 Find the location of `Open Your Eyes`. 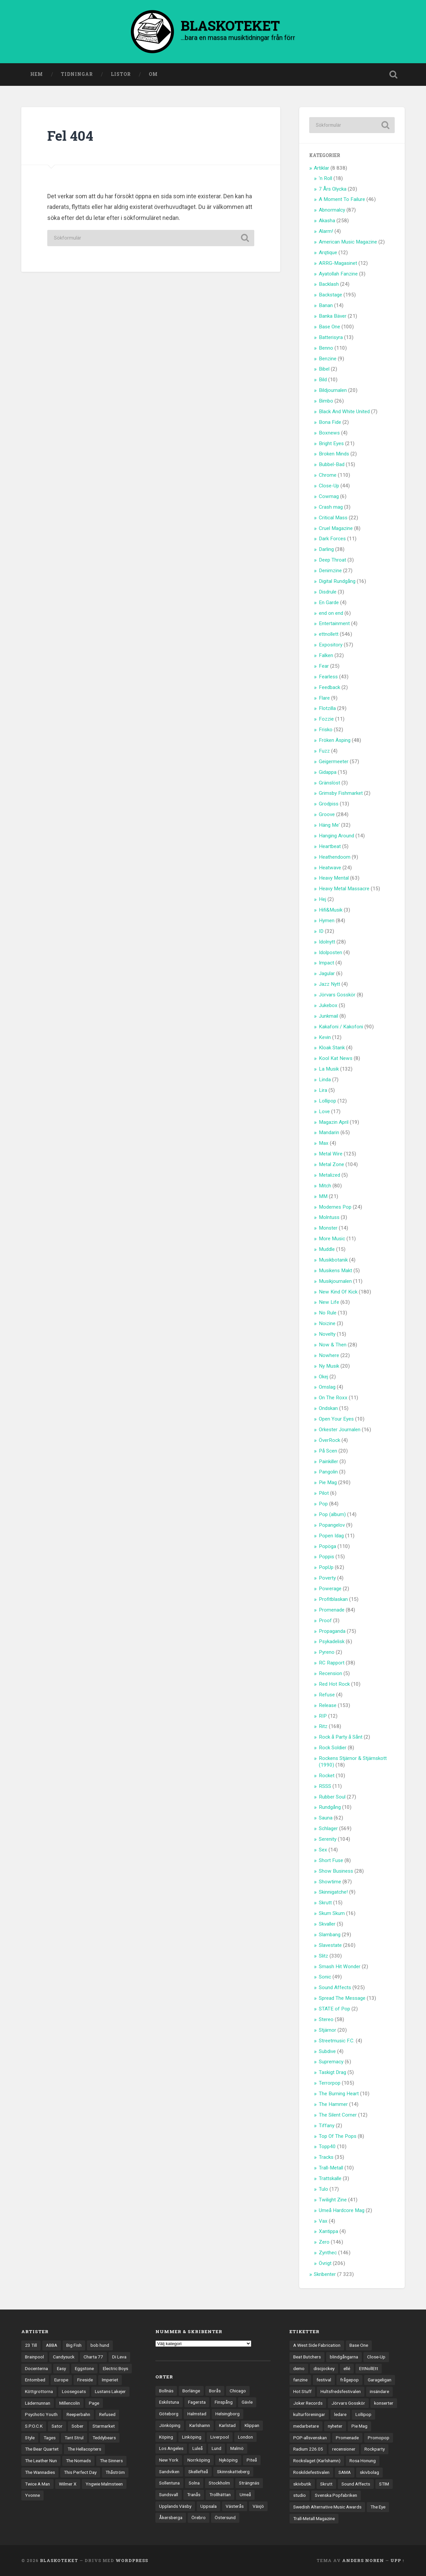

Open Your Eyes is located at coordinates (336, 1419).